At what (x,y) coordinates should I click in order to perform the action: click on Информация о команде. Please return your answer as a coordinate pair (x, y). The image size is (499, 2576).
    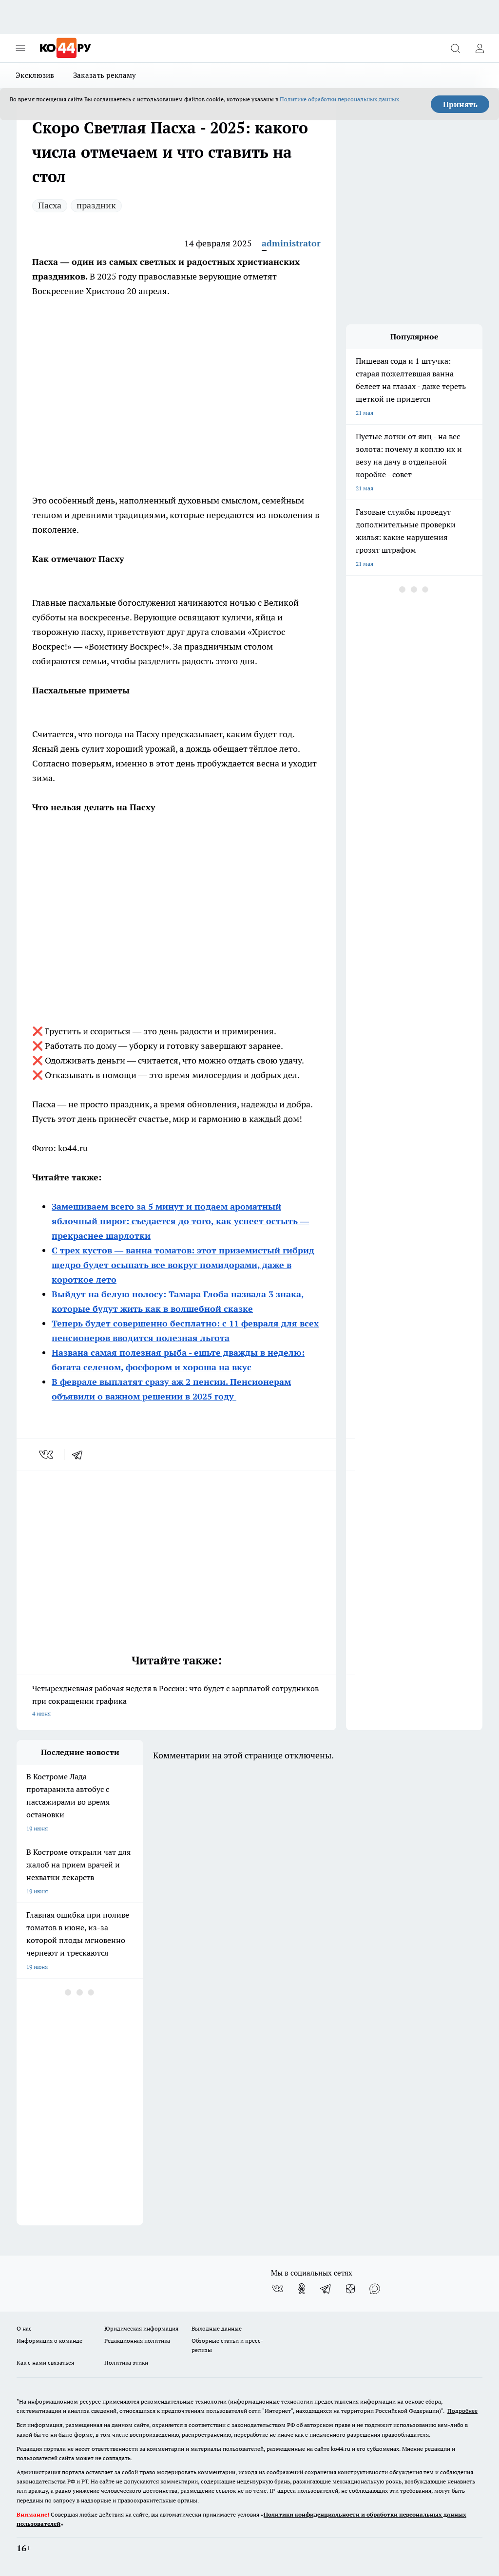
    Looking at the image, I should click on (49, 2340).